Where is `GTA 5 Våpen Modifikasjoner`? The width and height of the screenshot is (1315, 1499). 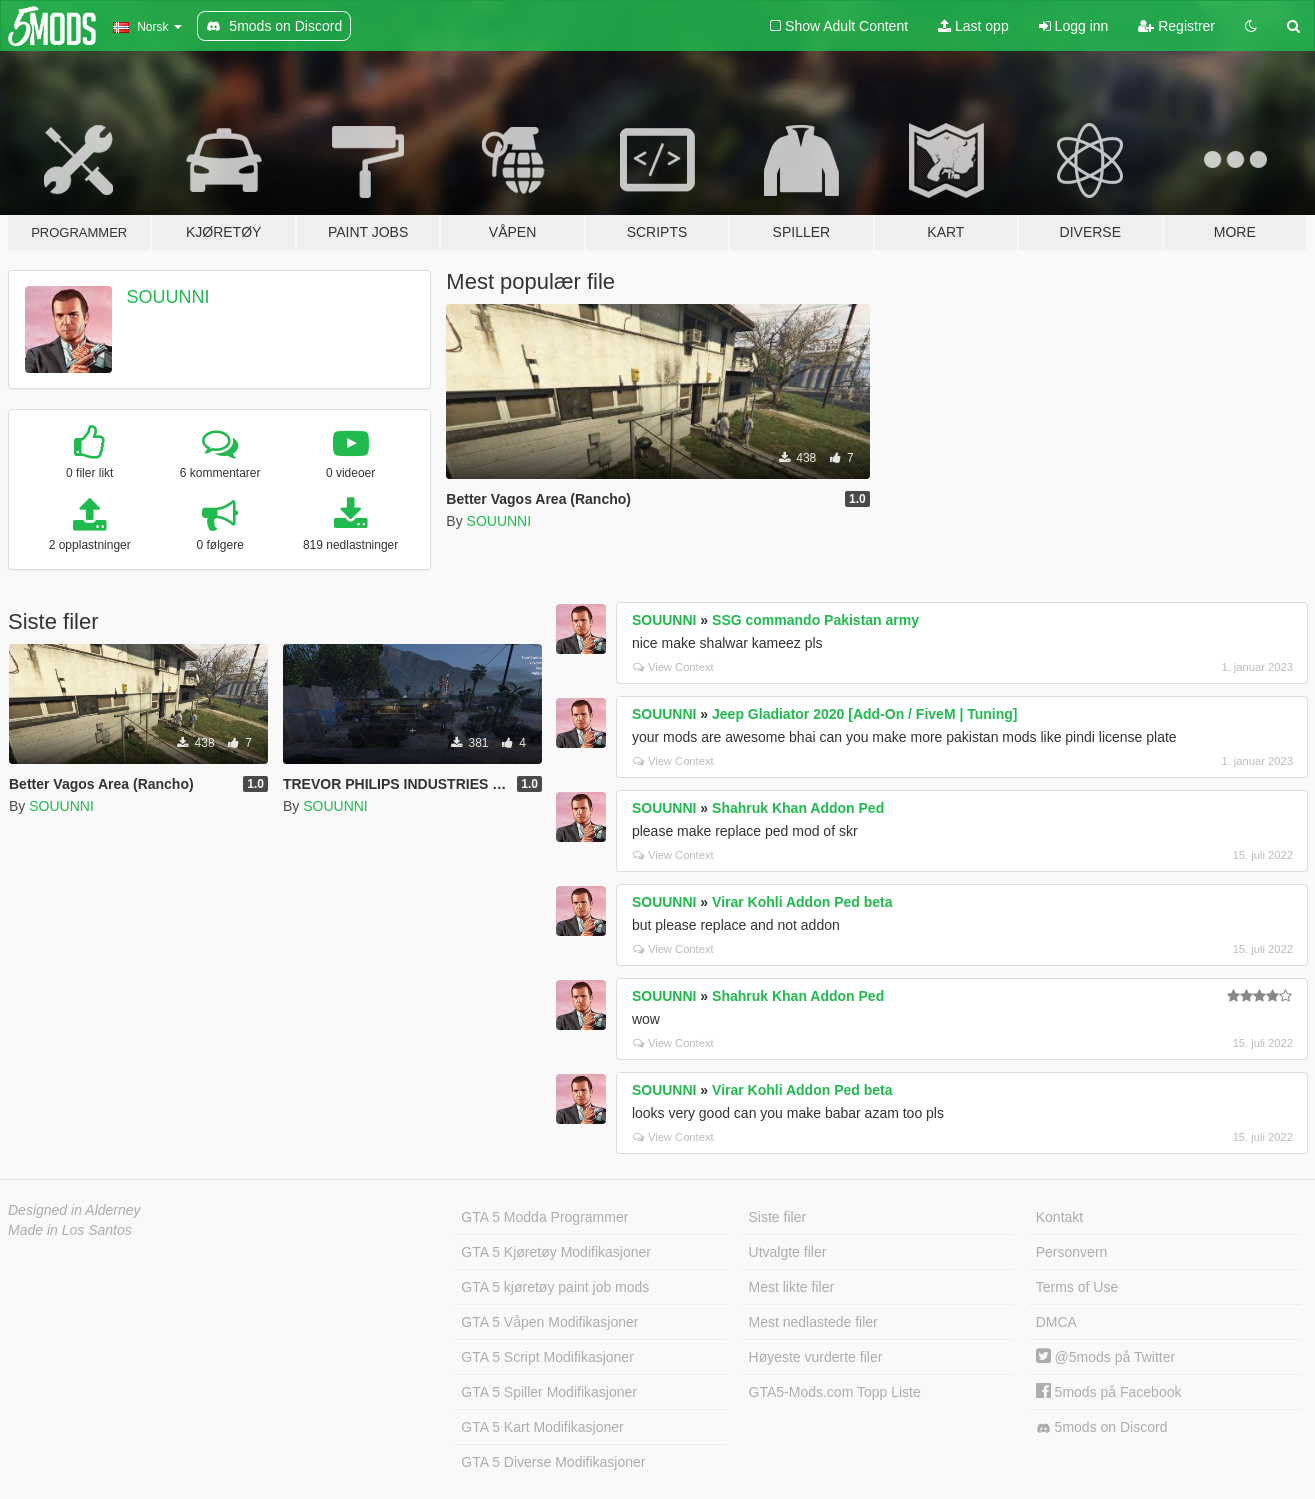
GTA 5 Våpen Modifikasjoner is located at coordinates (549, 1322).